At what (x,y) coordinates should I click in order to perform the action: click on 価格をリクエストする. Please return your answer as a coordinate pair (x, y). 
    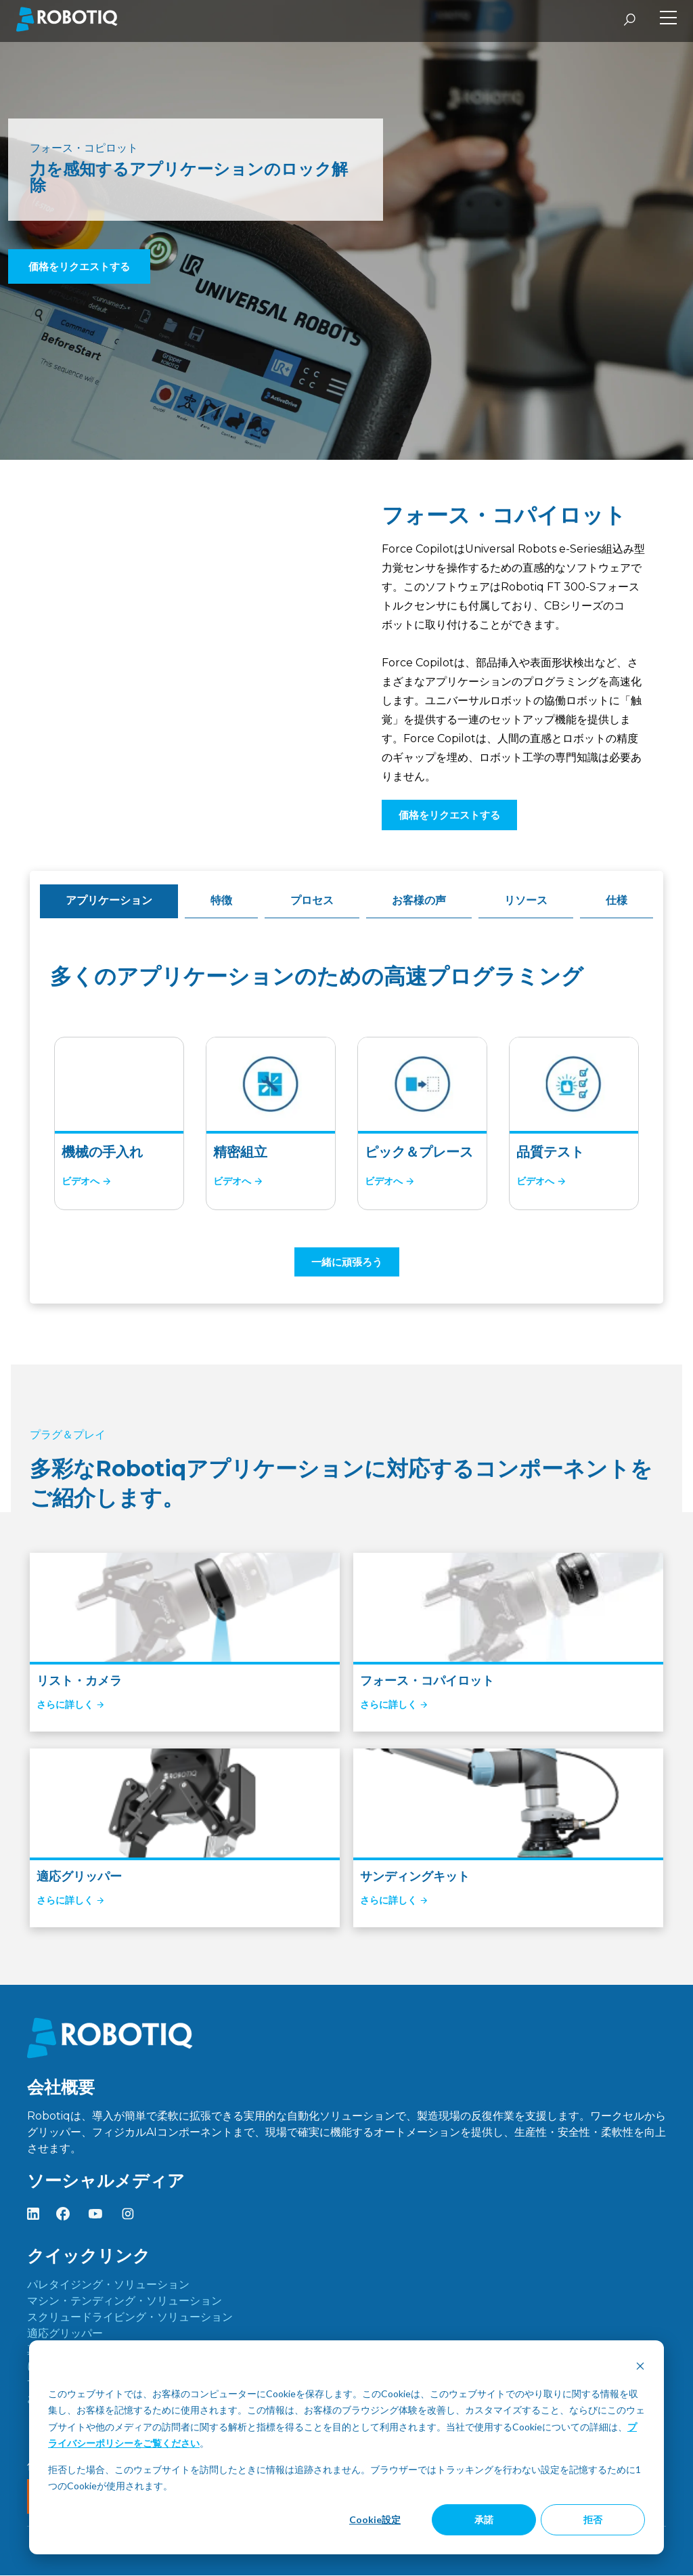
    Looking at the image, I should click on (79, 266).